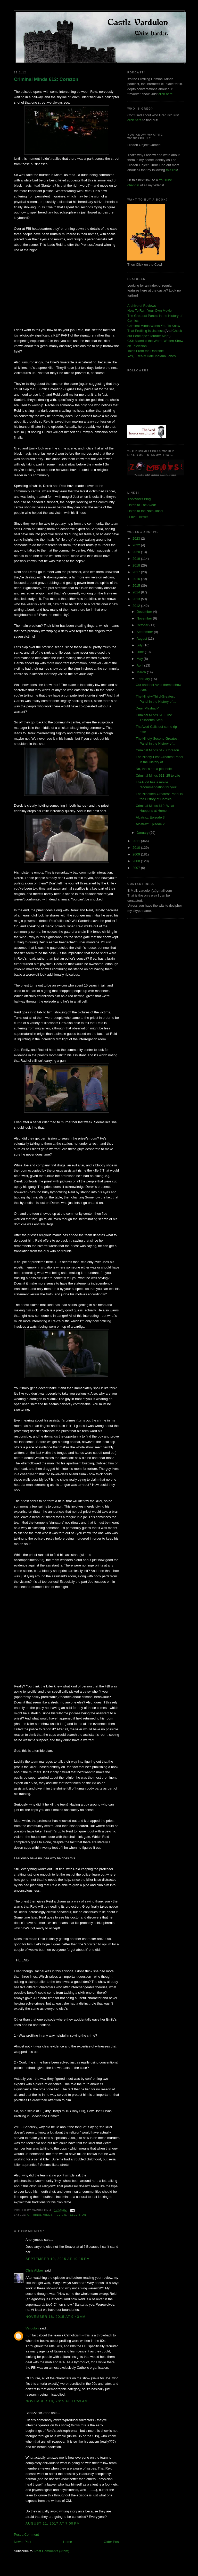  What do you see at coordinates (137, 579) in the screenshot?
I see `2016` at bounding box center [137, 579].